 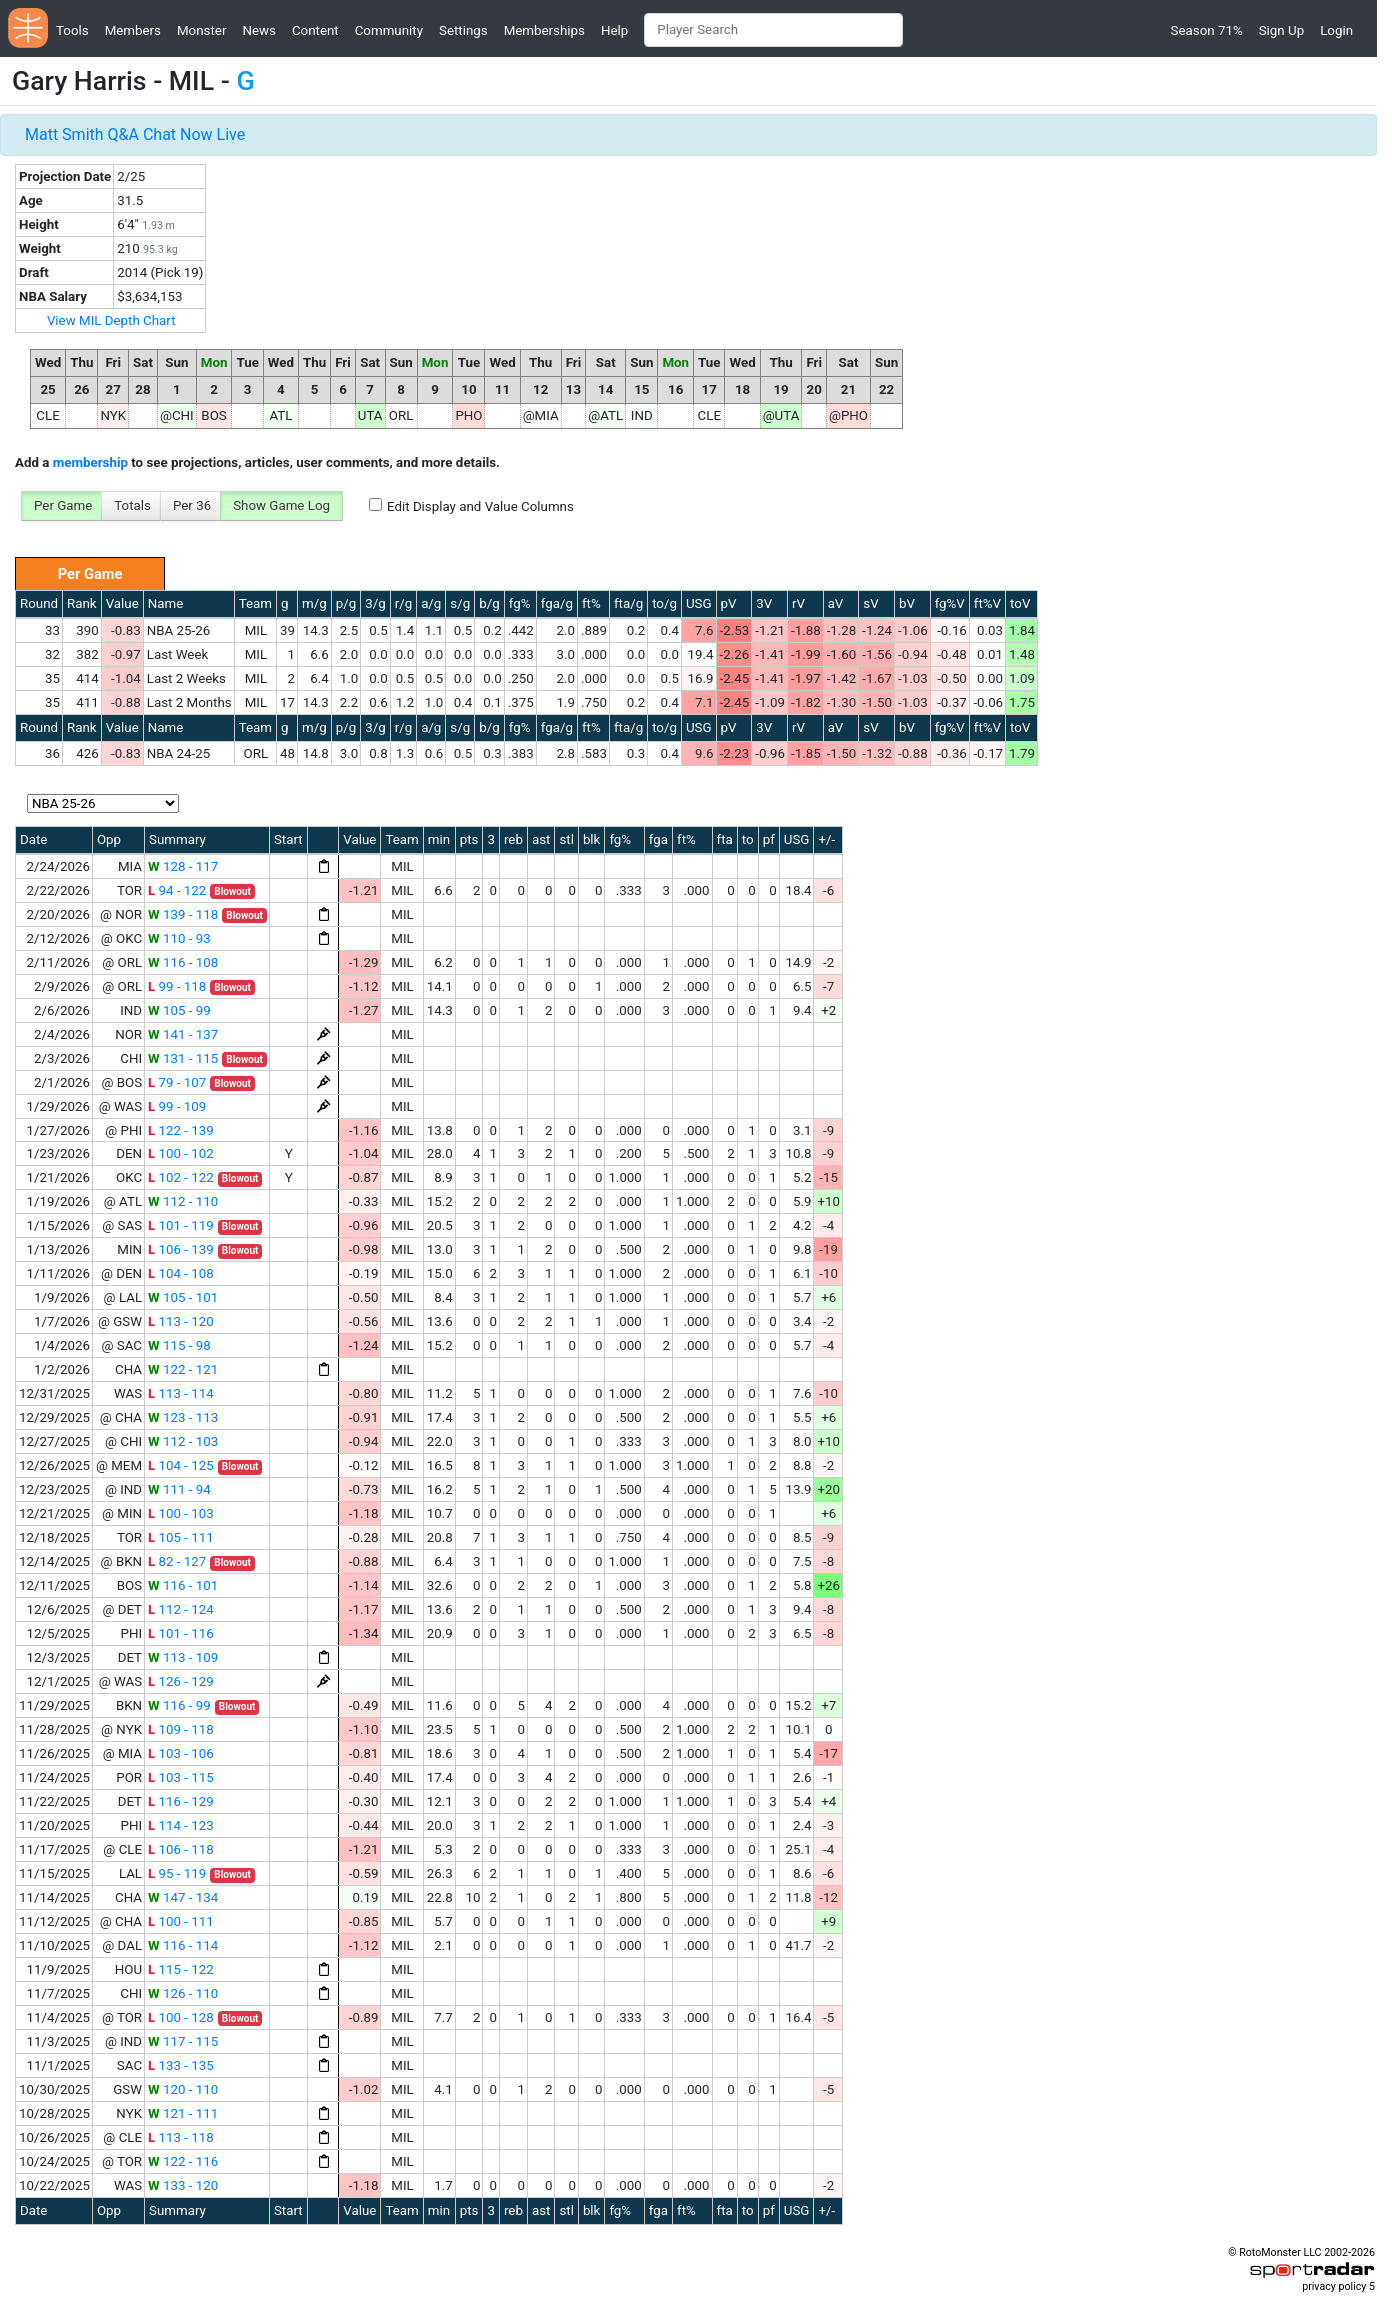 What do you see at coordinates (181, 1130) in the screenshot?
I see `122 - 139` at bounding box center [181, 1130].